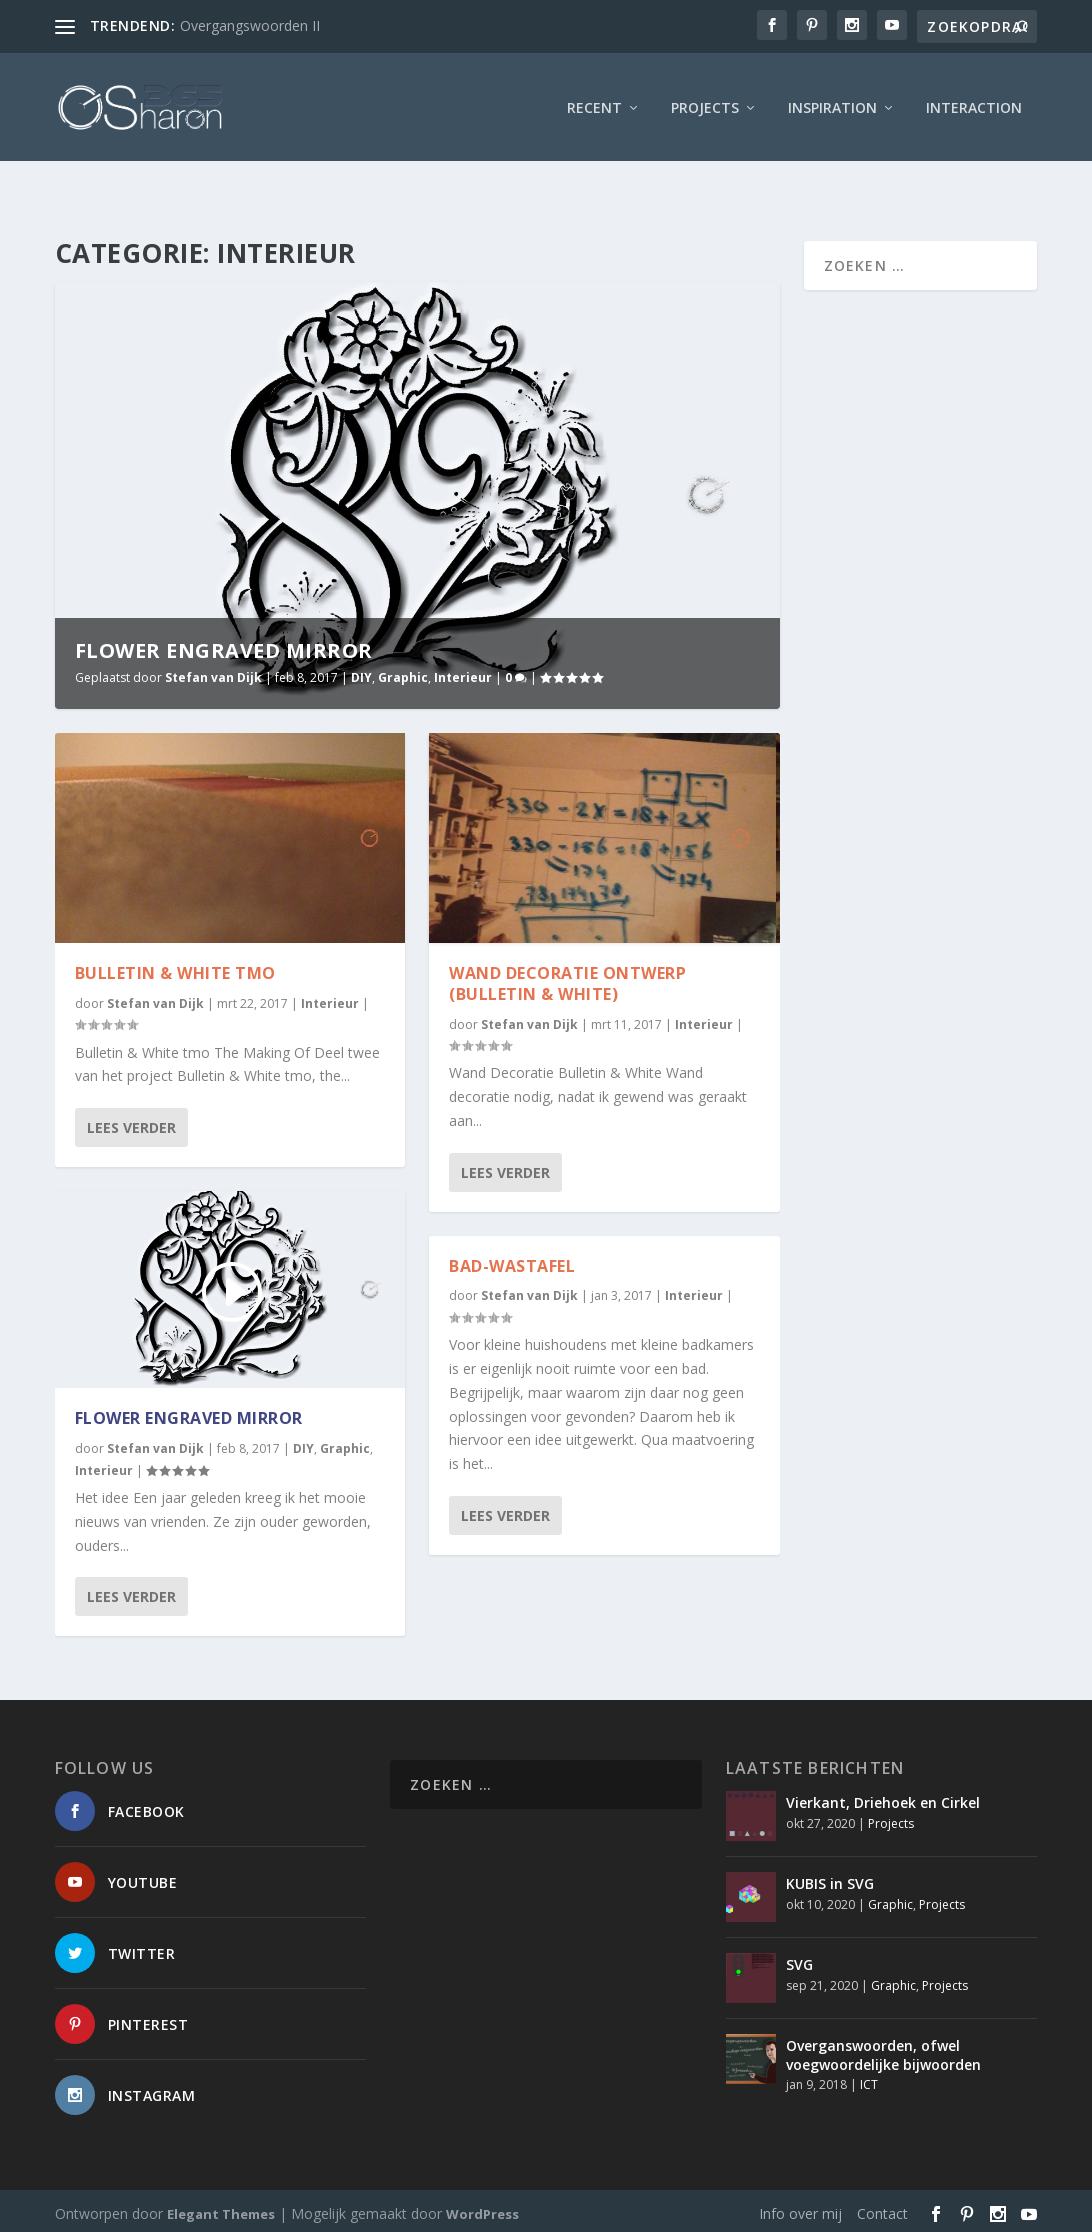  Describe the element at coordinates (175, 969) in the screenshot. I see `Bulletin & White TMO` at that location.